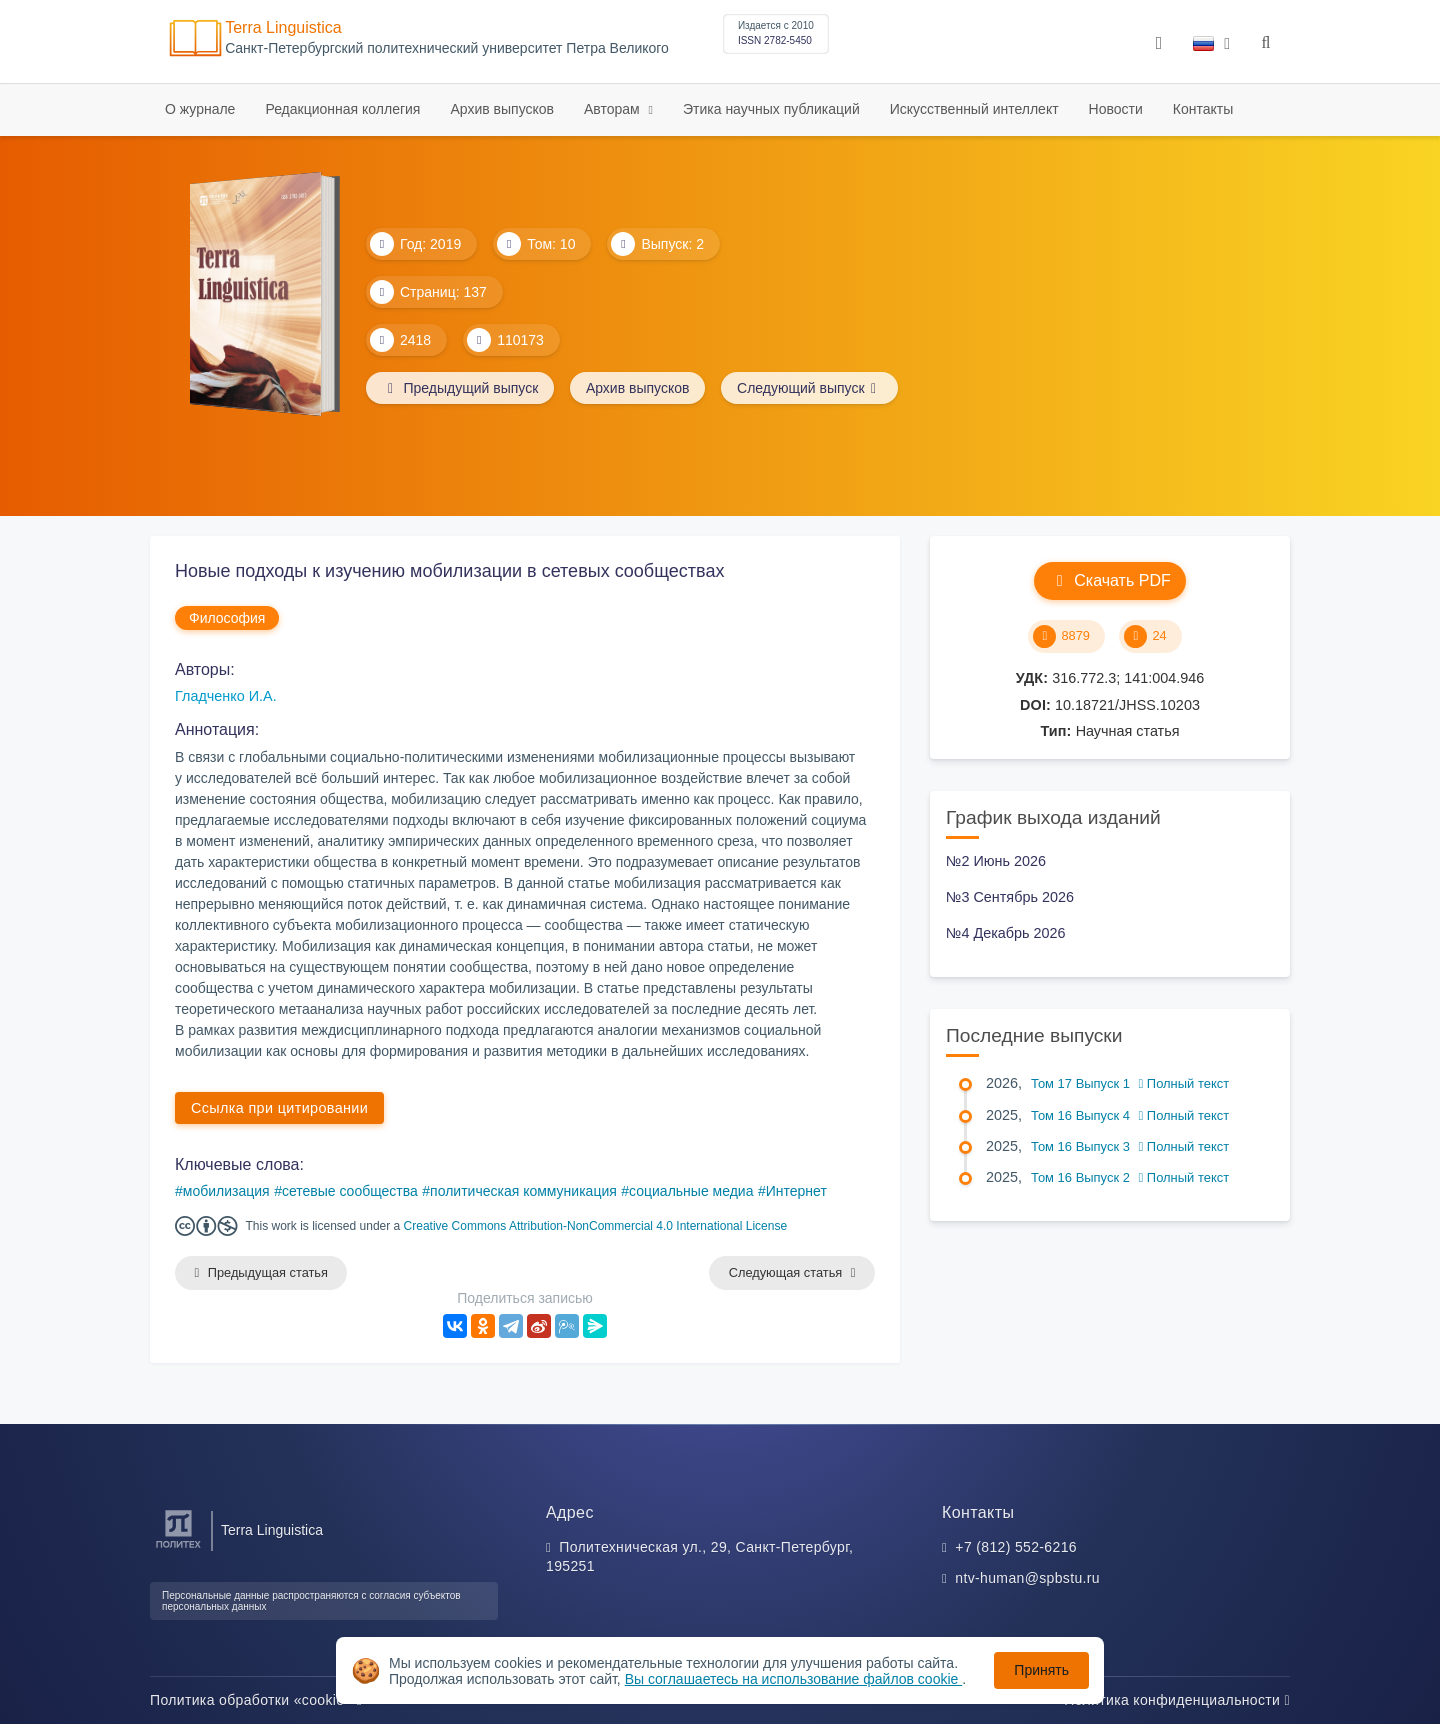  Describe the element at coordinates (523, 1191) in the screenshot. I see `политическая коммуникация` at that location.